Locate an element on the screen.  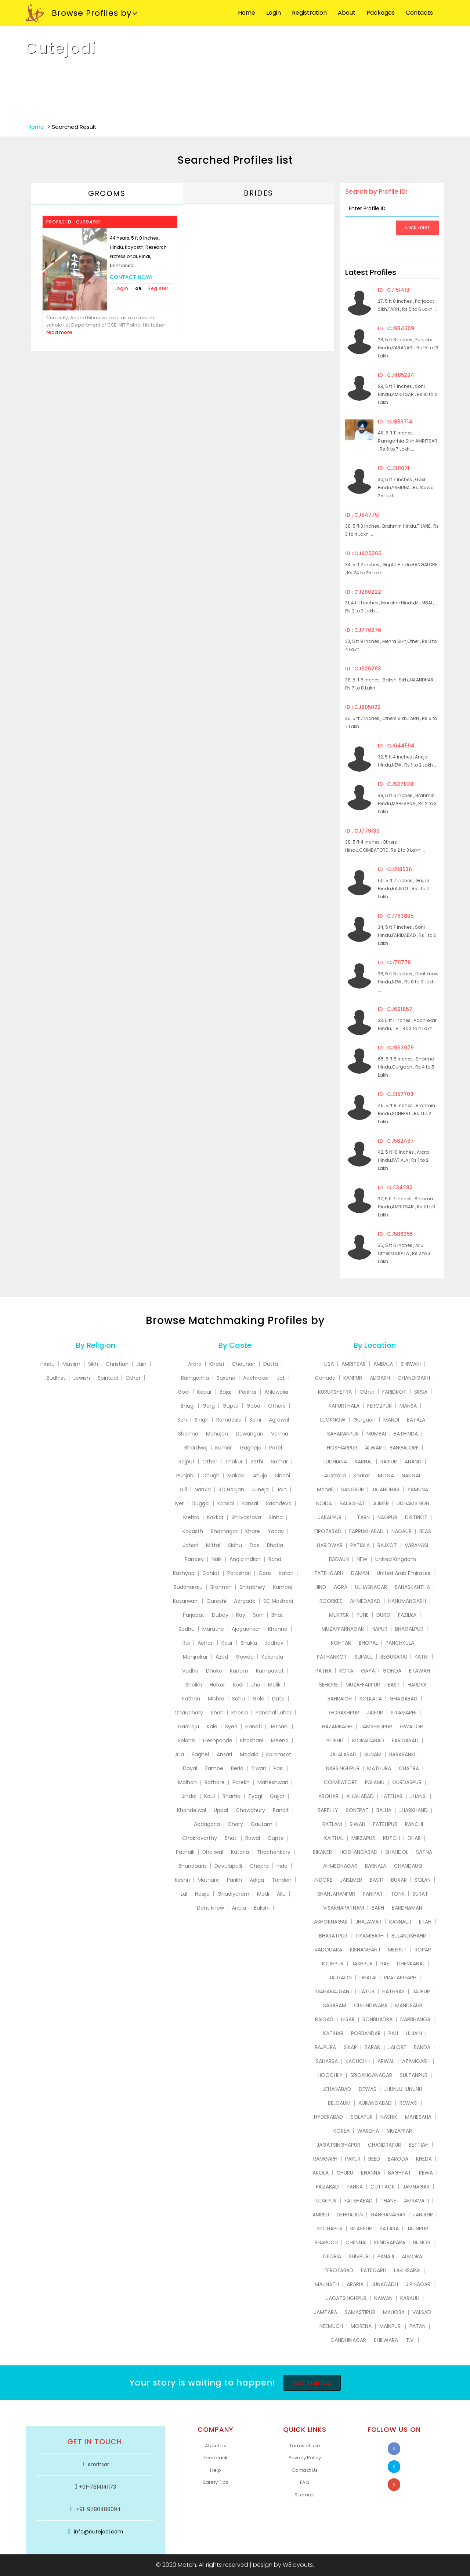
BADAUN is located at coordinates (339, 1559).